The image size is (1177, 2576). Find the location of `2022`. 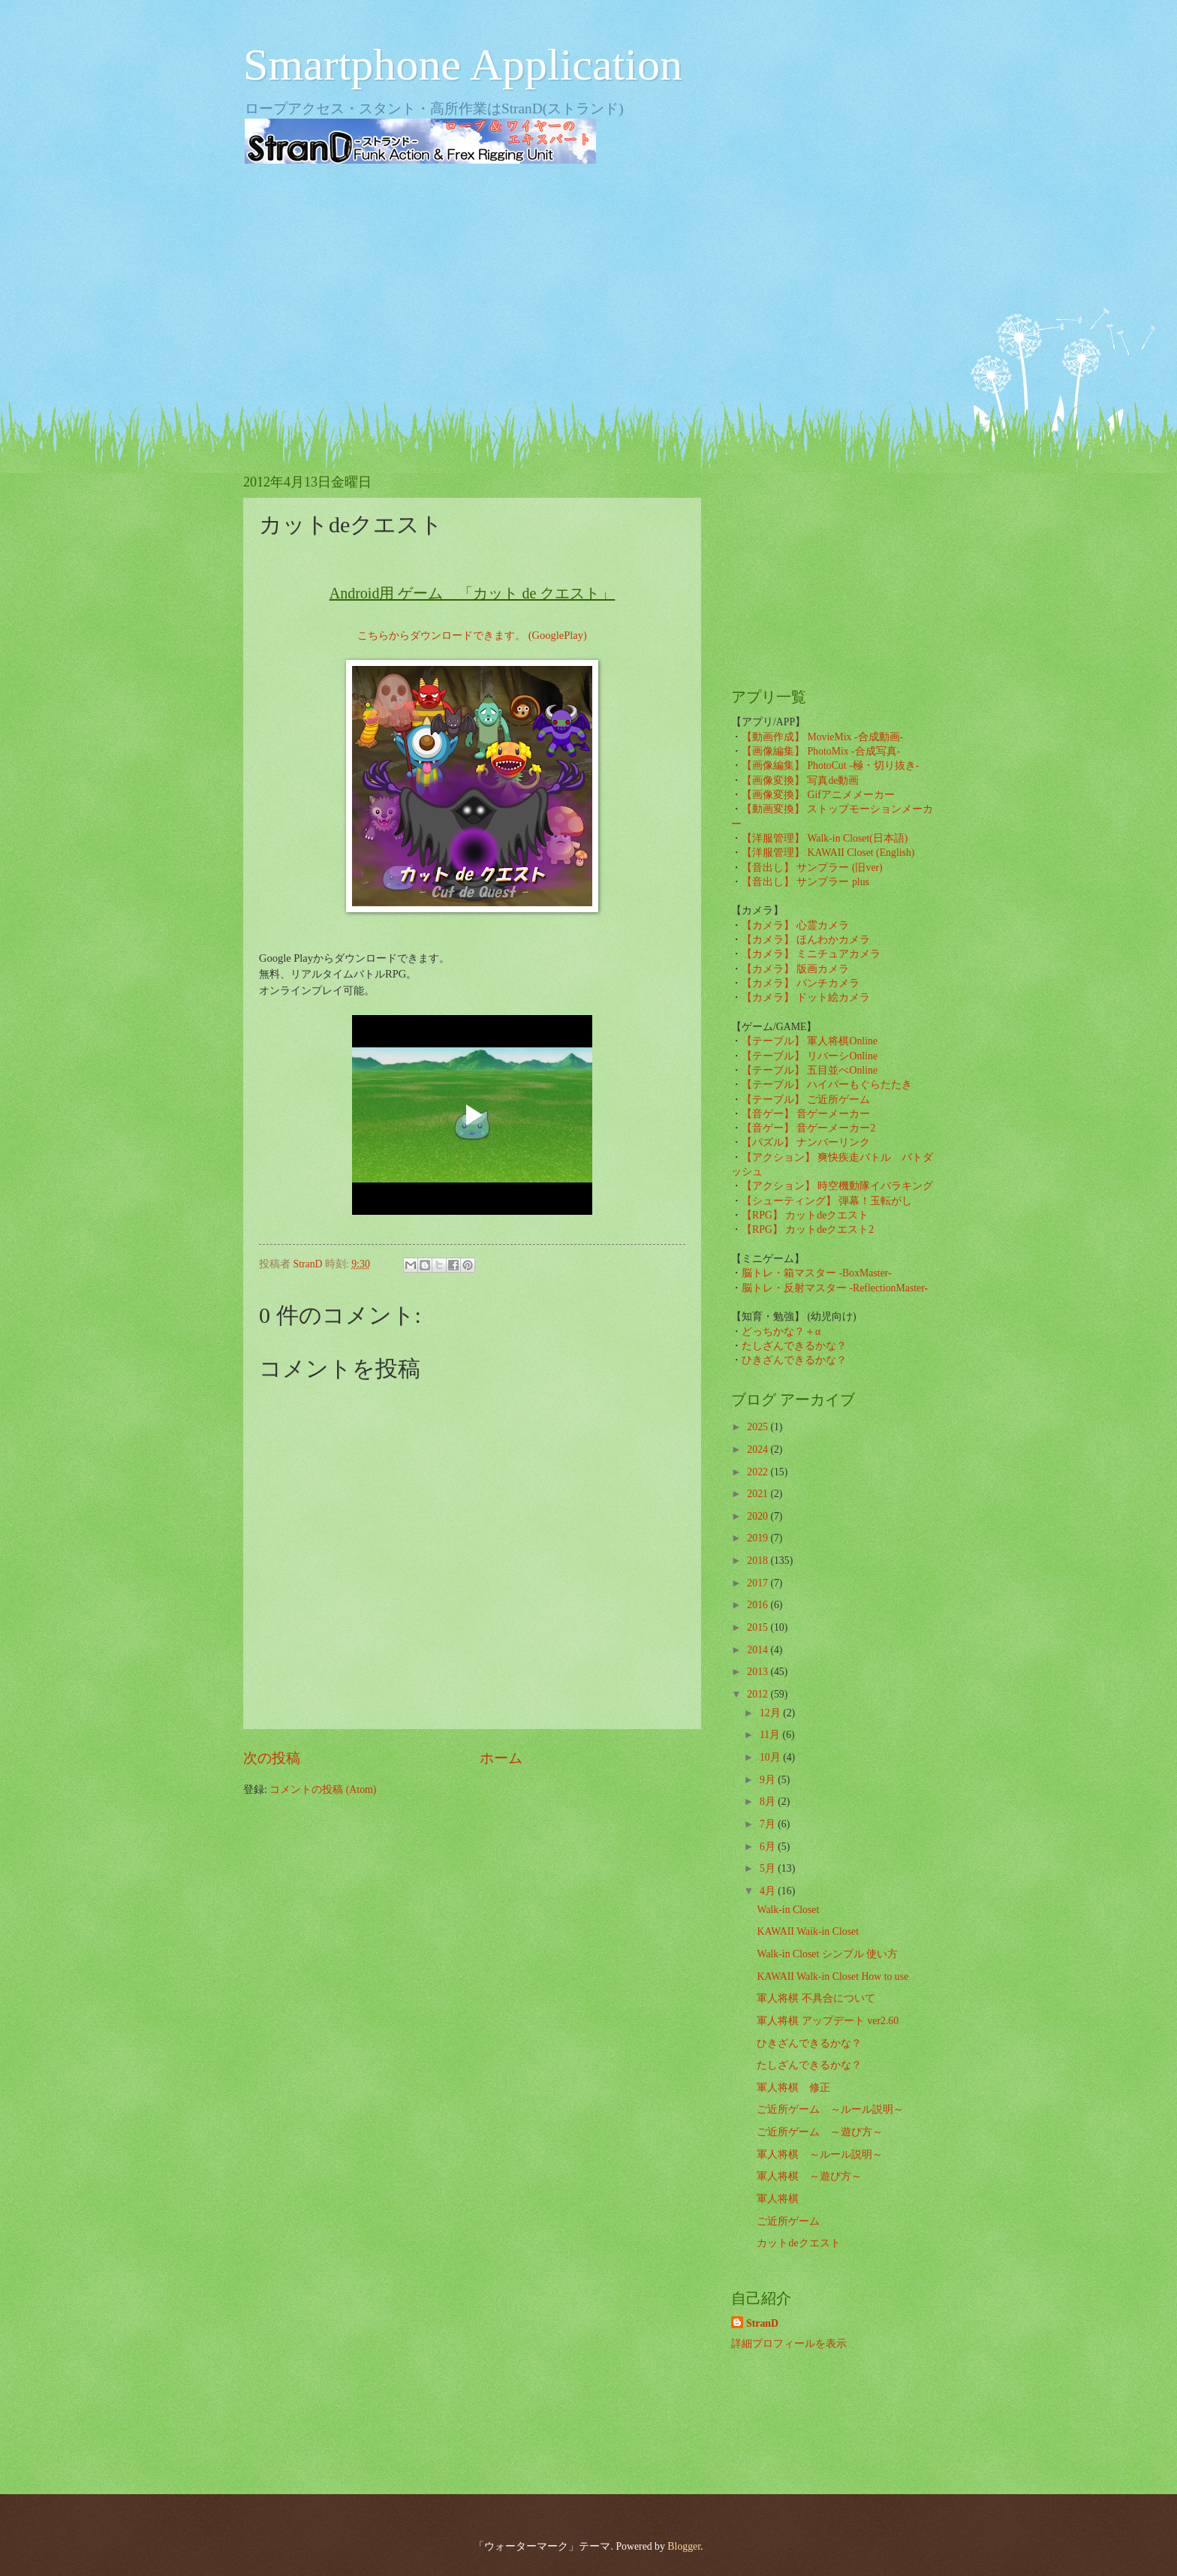

2022 is located at coordinates (758, 1472).